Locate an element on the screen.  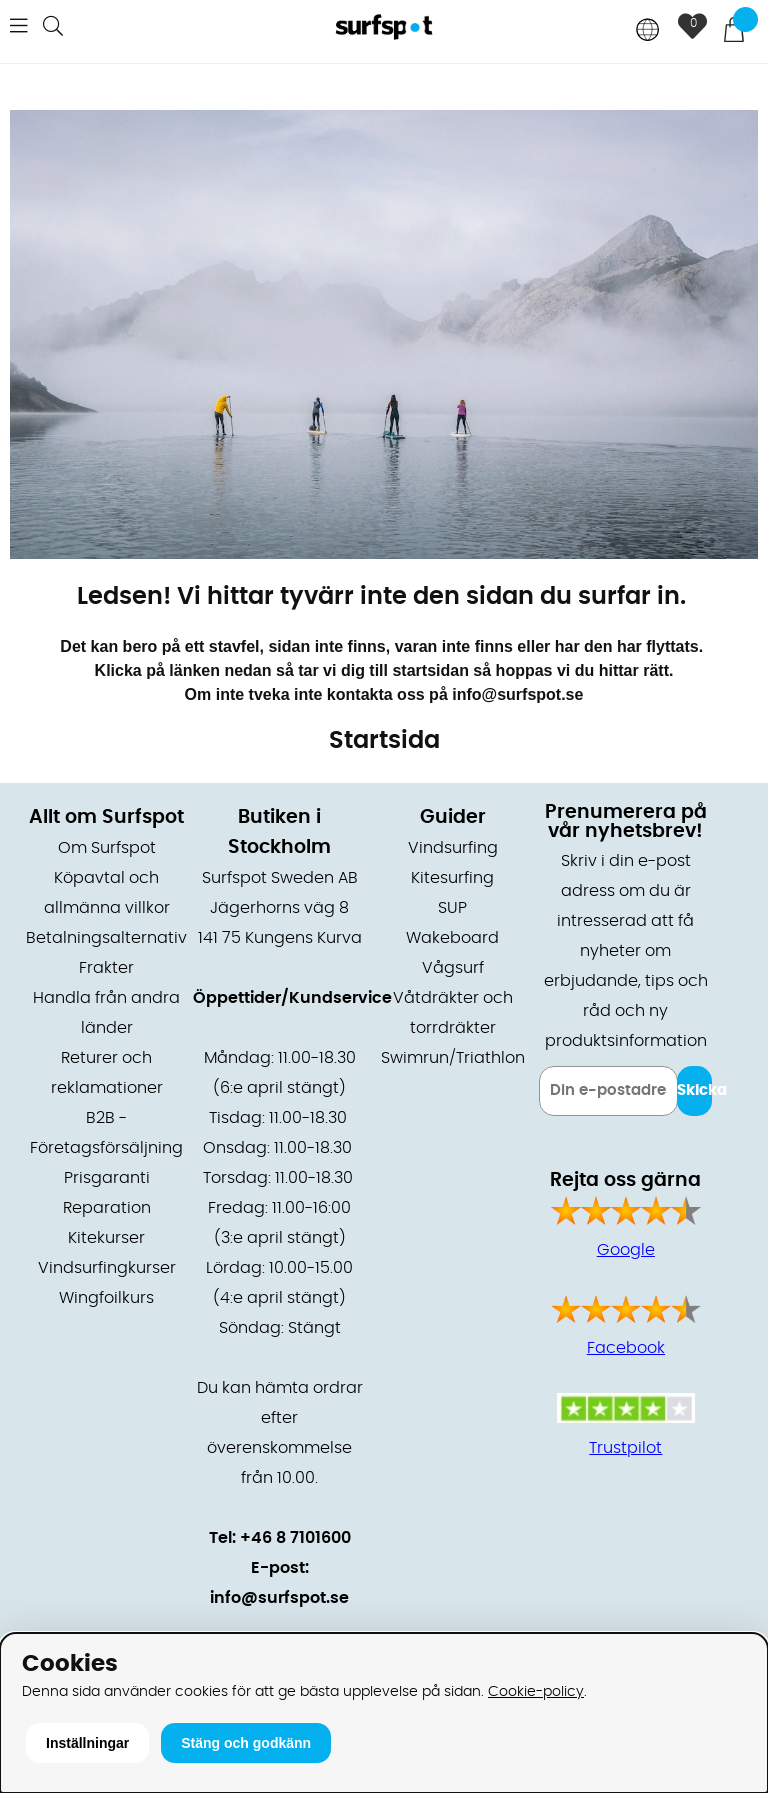
Wakeboard is located at coordinates (452, 938).